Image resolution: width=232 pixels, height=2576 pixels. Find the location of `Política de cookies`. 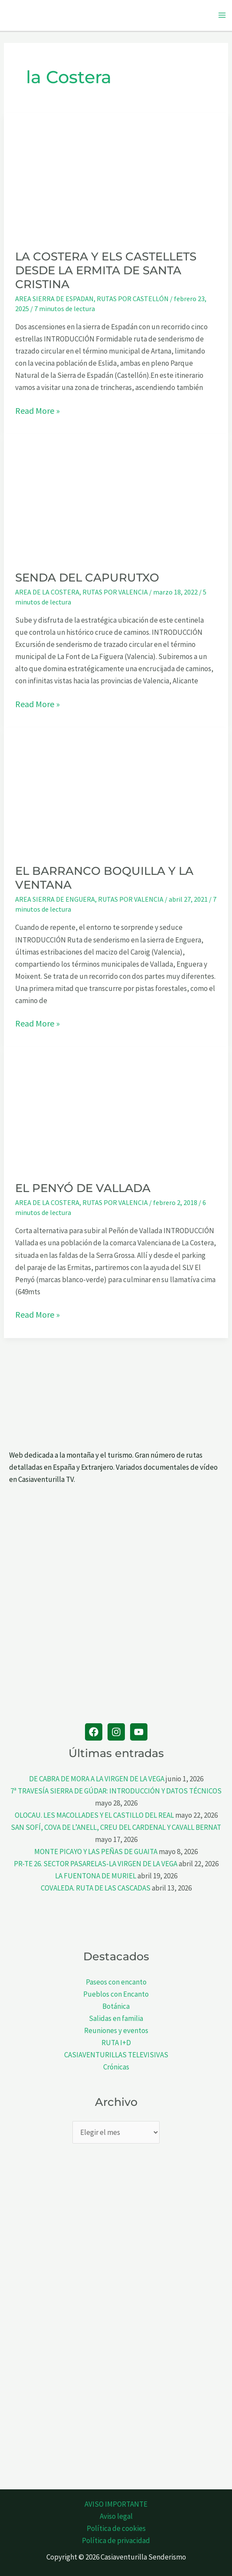

Política de cookies is located at coordinates (116, 2528).